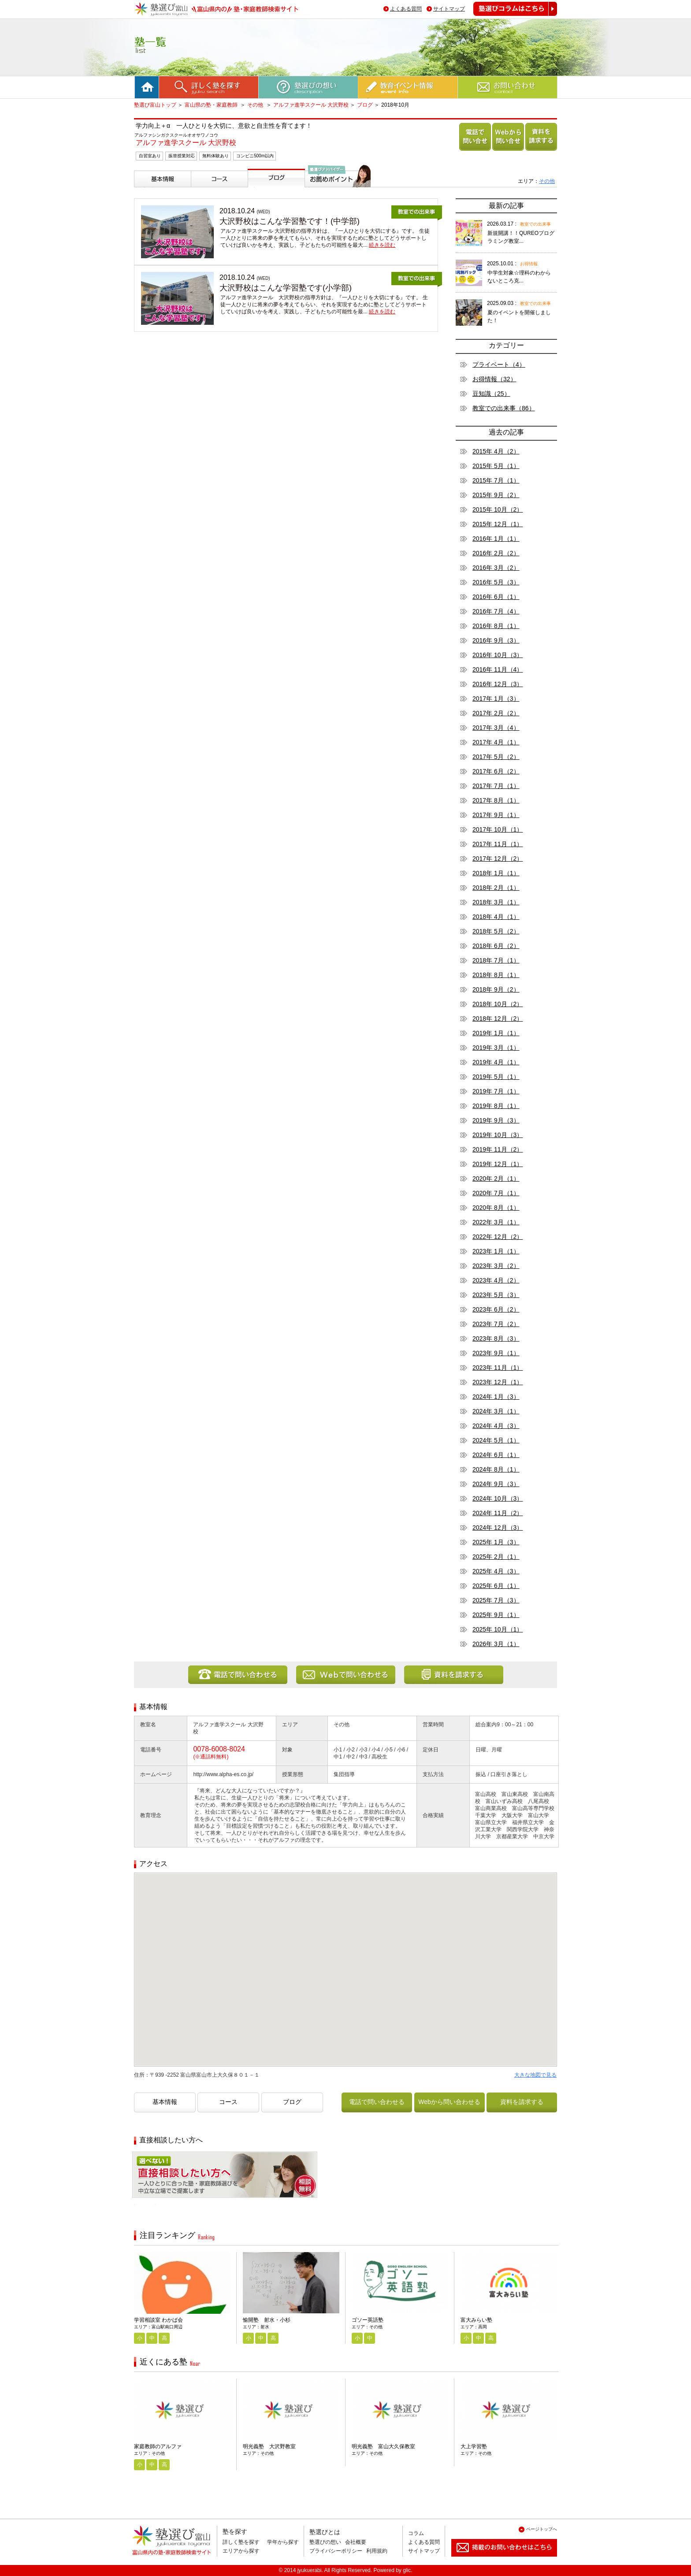 This screenshot has width=691, height=2576. I want to click on 大上学習塾, so click(474, 2446).